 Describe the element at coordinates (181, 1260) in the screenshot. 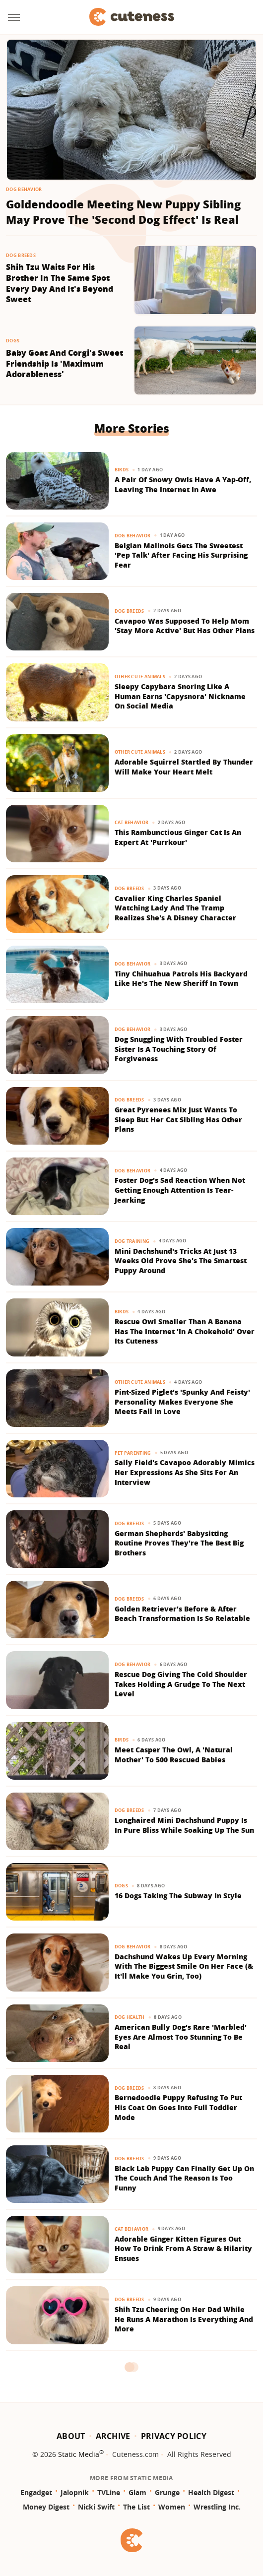

I see `Mini Dachshund's Tricks At Just 13 Weeks Old Prove She's The Smartest Puppy Around` at that location.